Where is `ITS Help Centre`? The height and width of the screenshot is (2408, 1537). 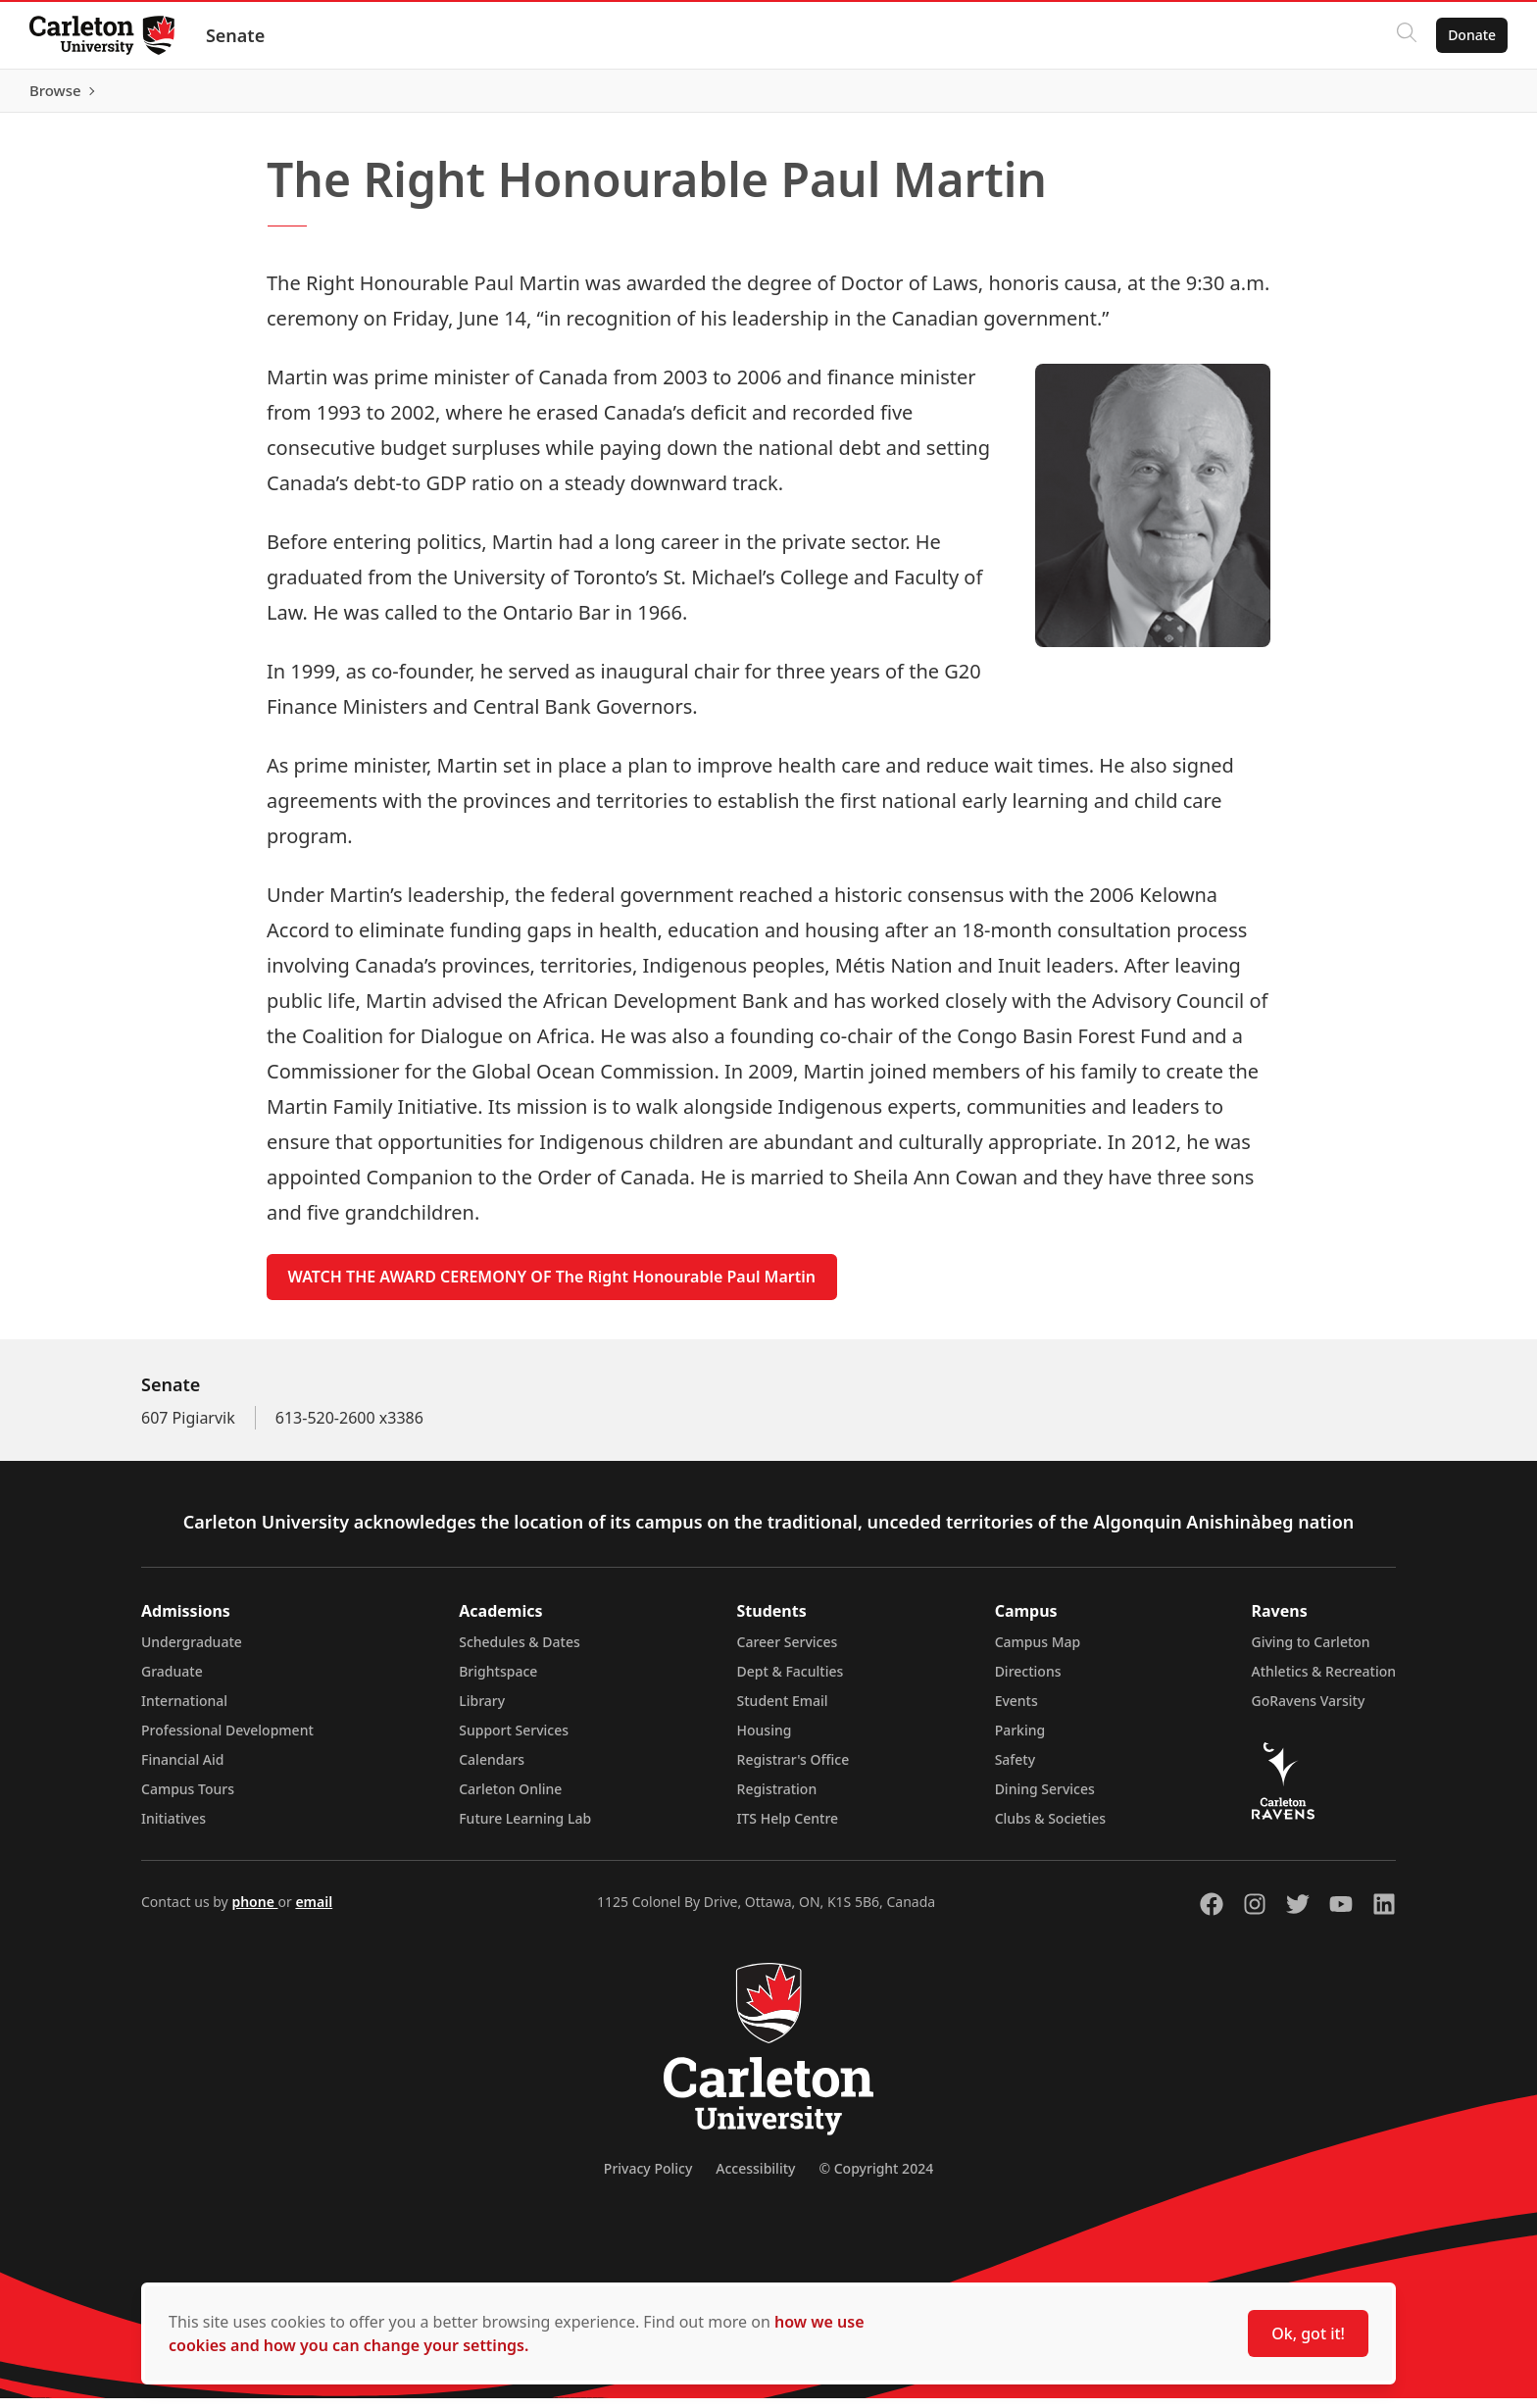
ITS Help Centre is located at coordinates (788, 1828).